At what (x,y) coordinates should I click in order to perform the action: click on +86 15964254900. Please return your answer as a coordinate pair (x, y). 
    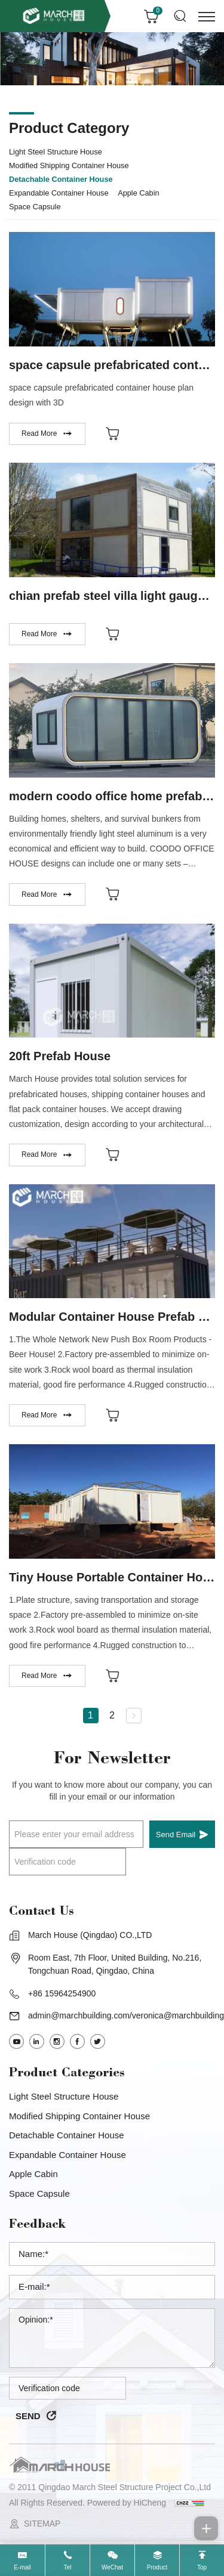
    Looking at the image, I should click on (62, 1993).